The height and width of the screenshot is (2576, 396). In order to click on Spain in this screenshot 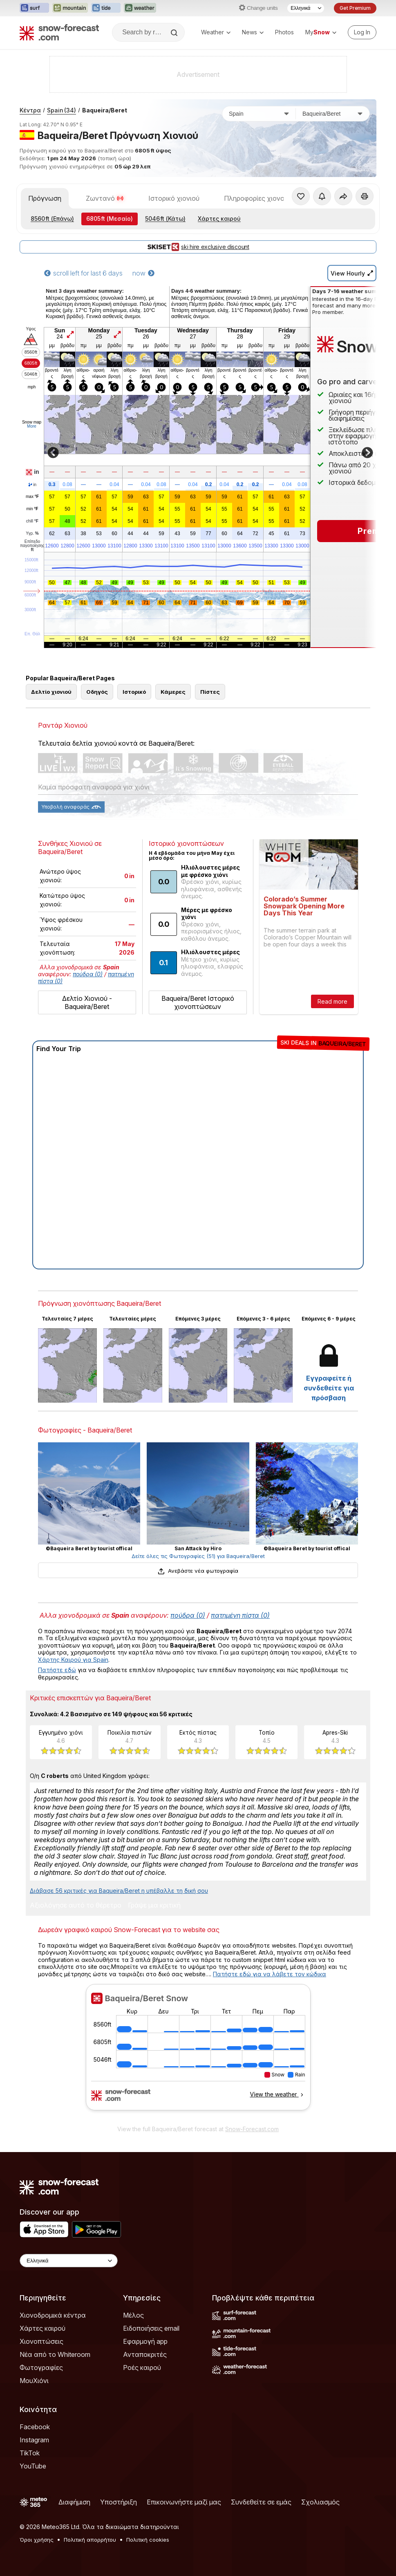, I will do `click(61, 110)`.